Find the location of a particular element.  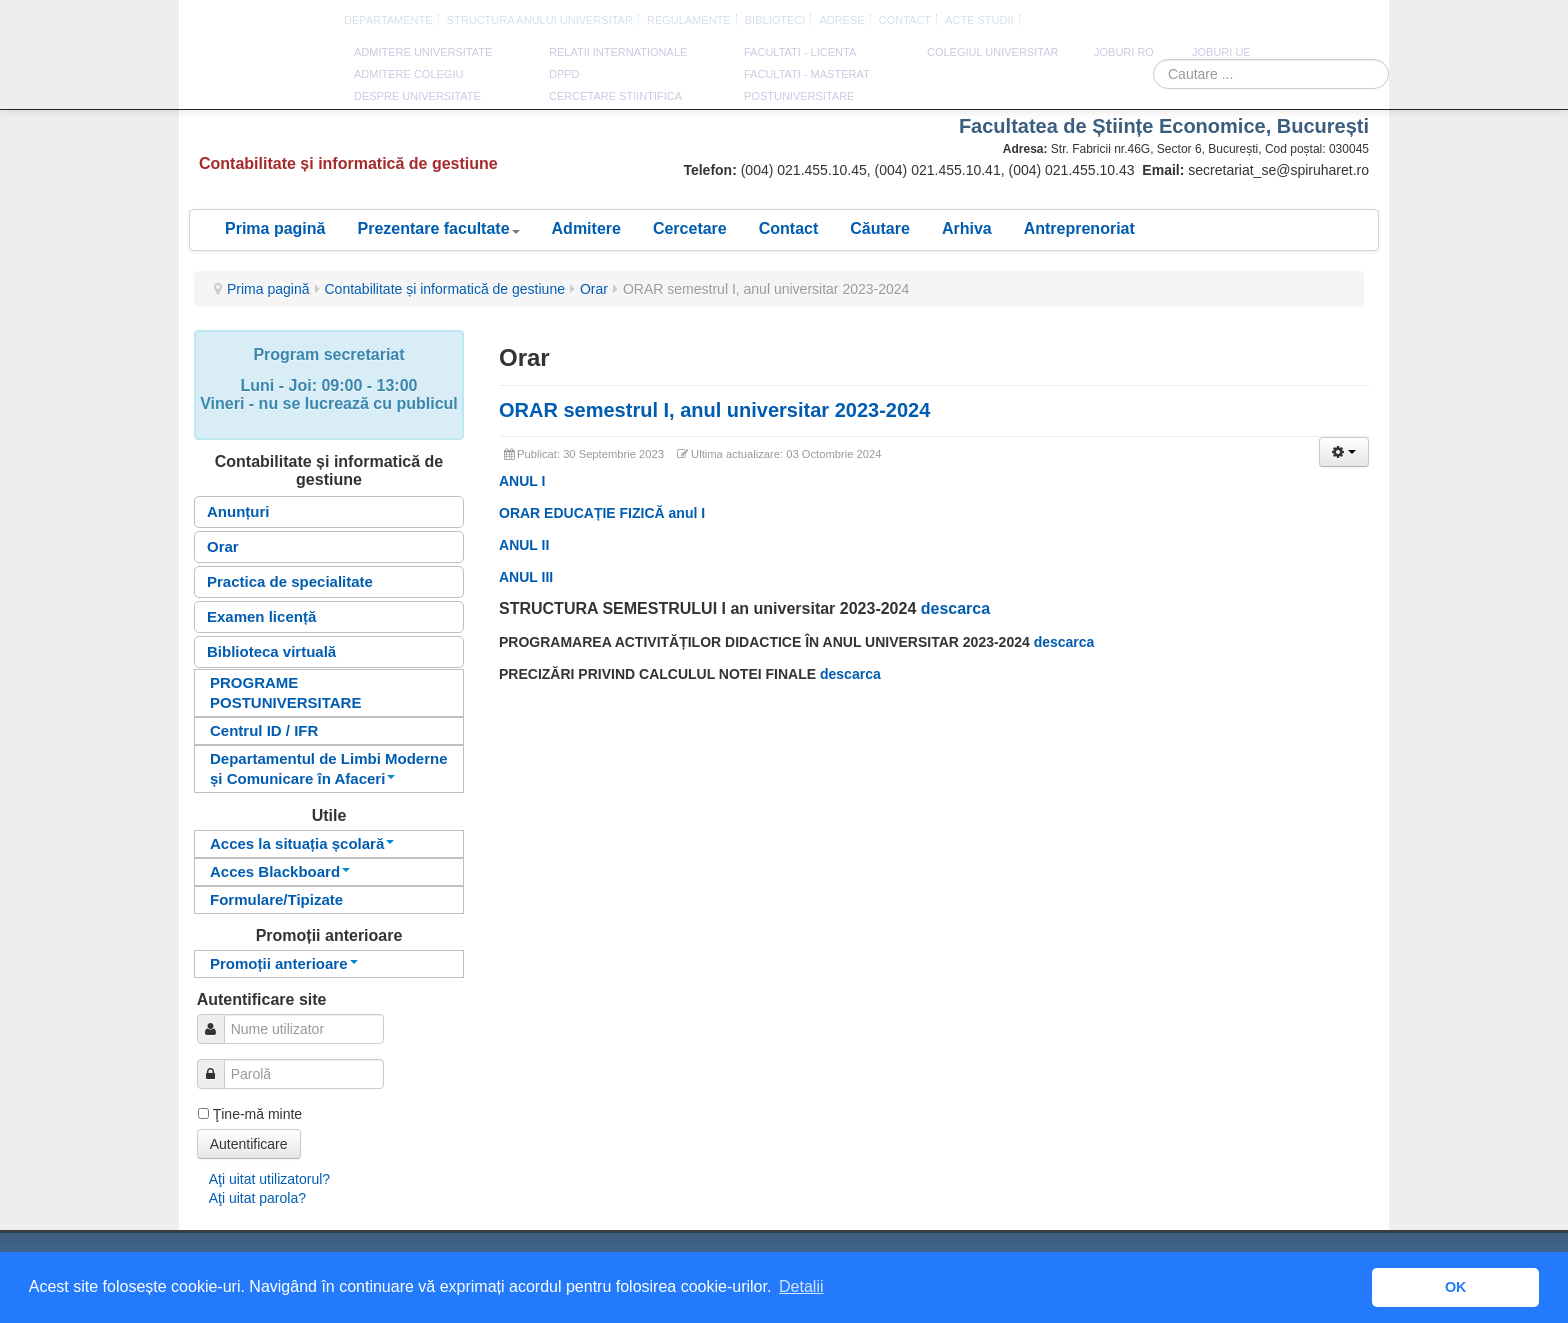

JOBURI UE is located at coordinates (1221, 52).